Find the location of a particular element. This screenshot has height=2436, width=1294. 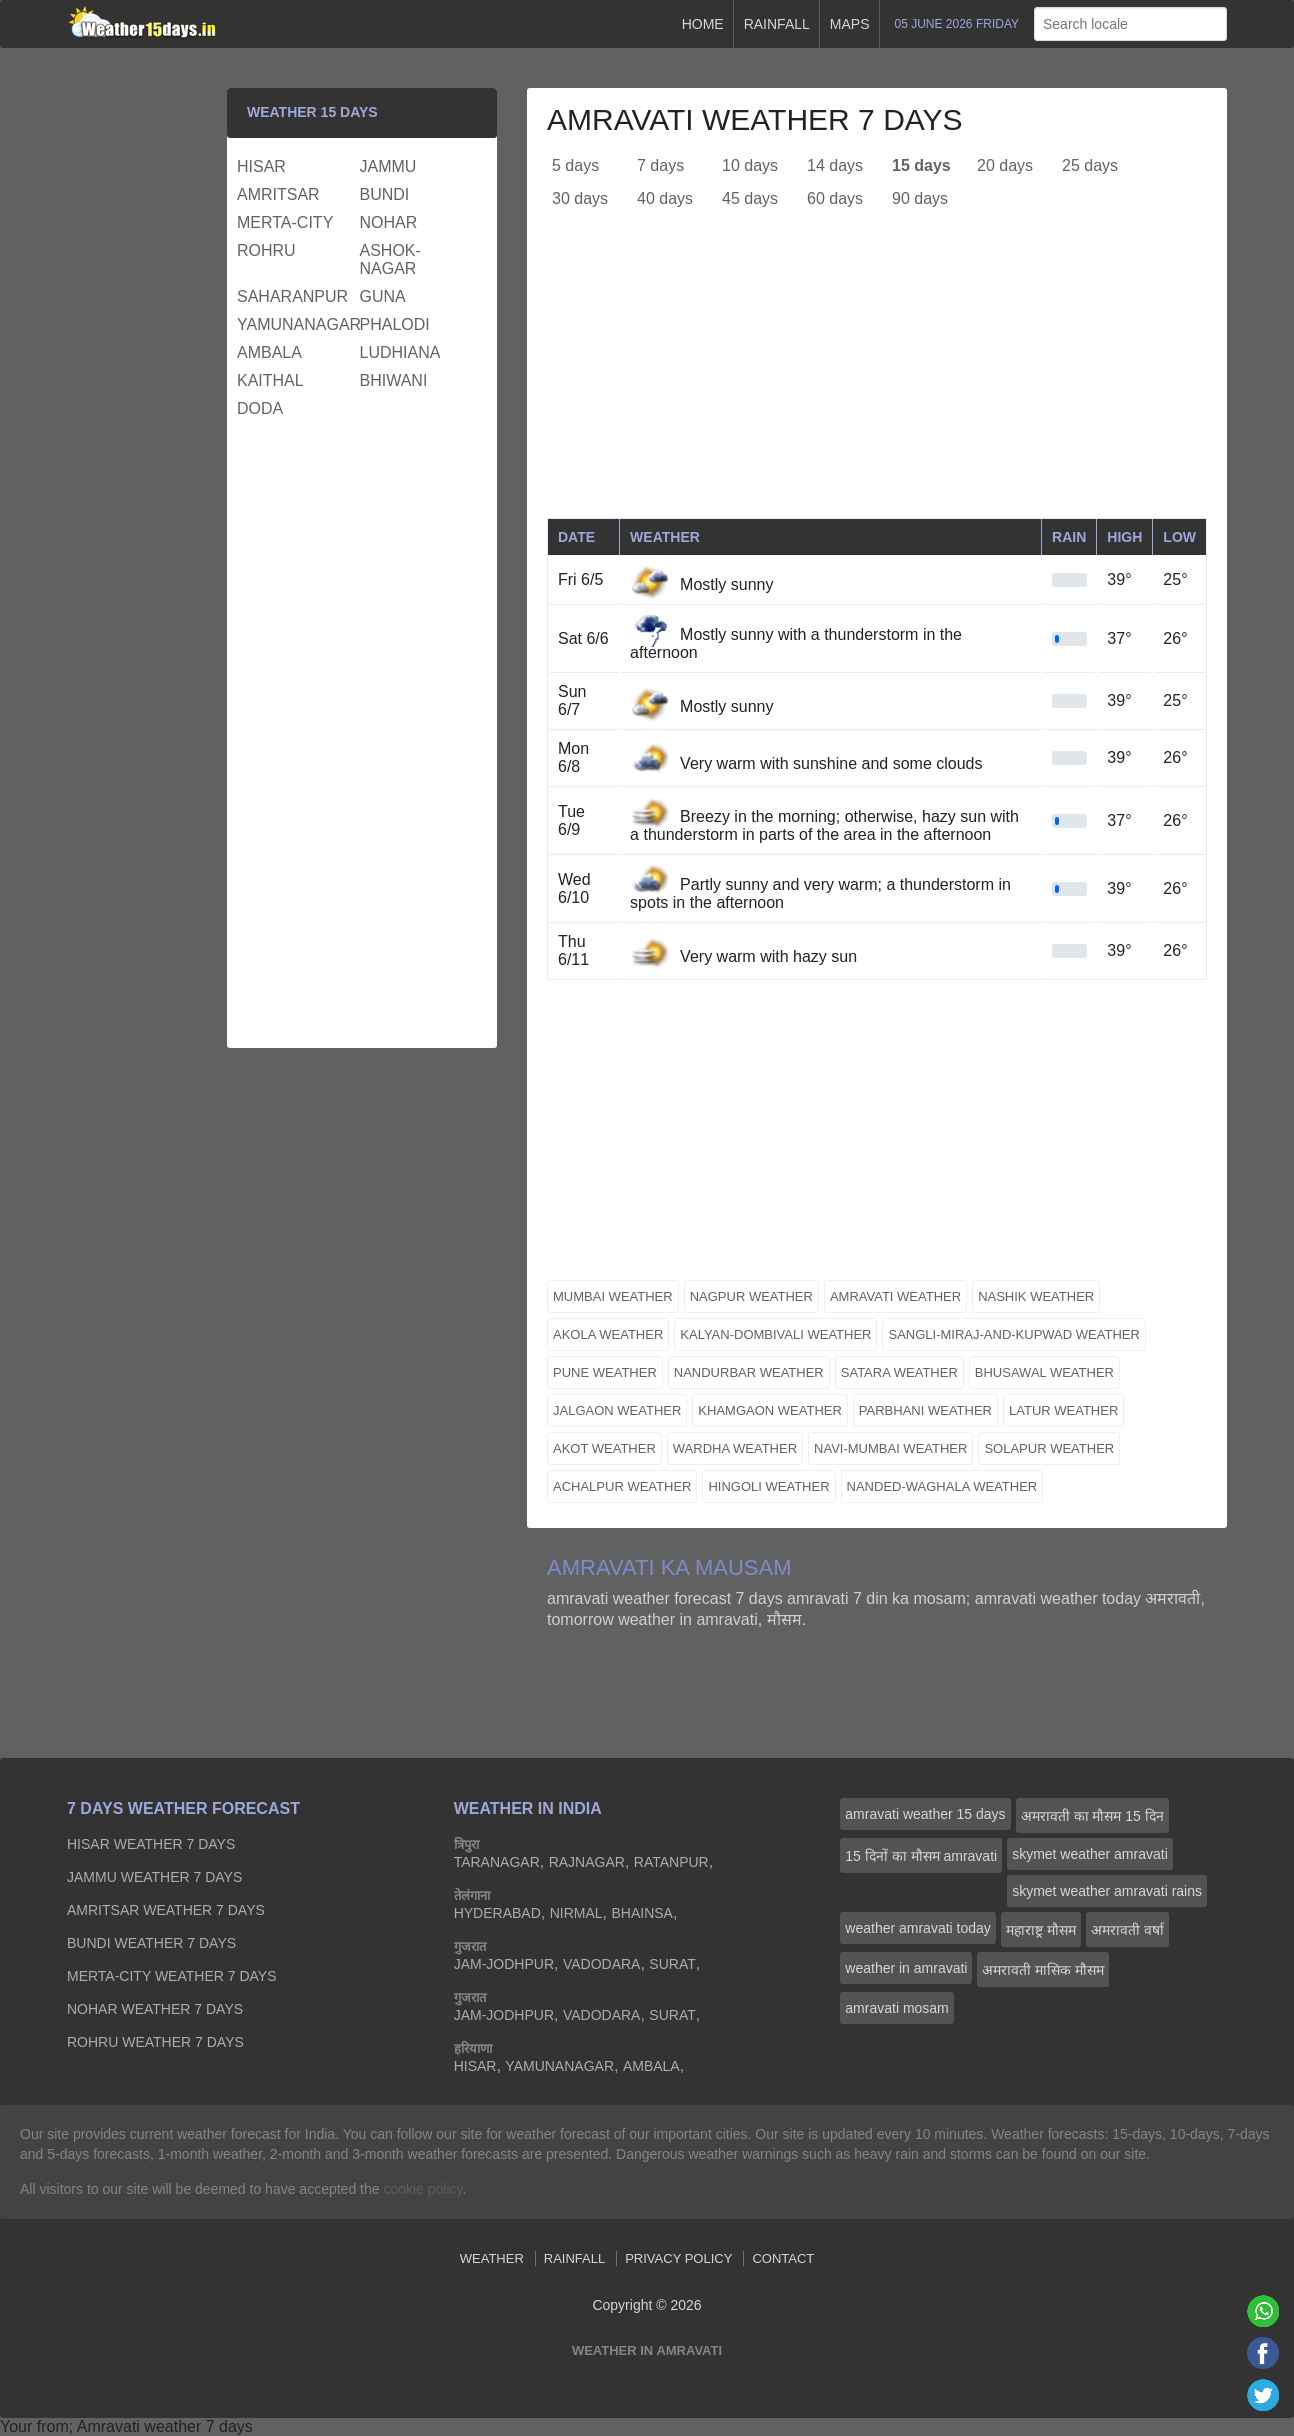

guna is located at coordinates (383, 296).